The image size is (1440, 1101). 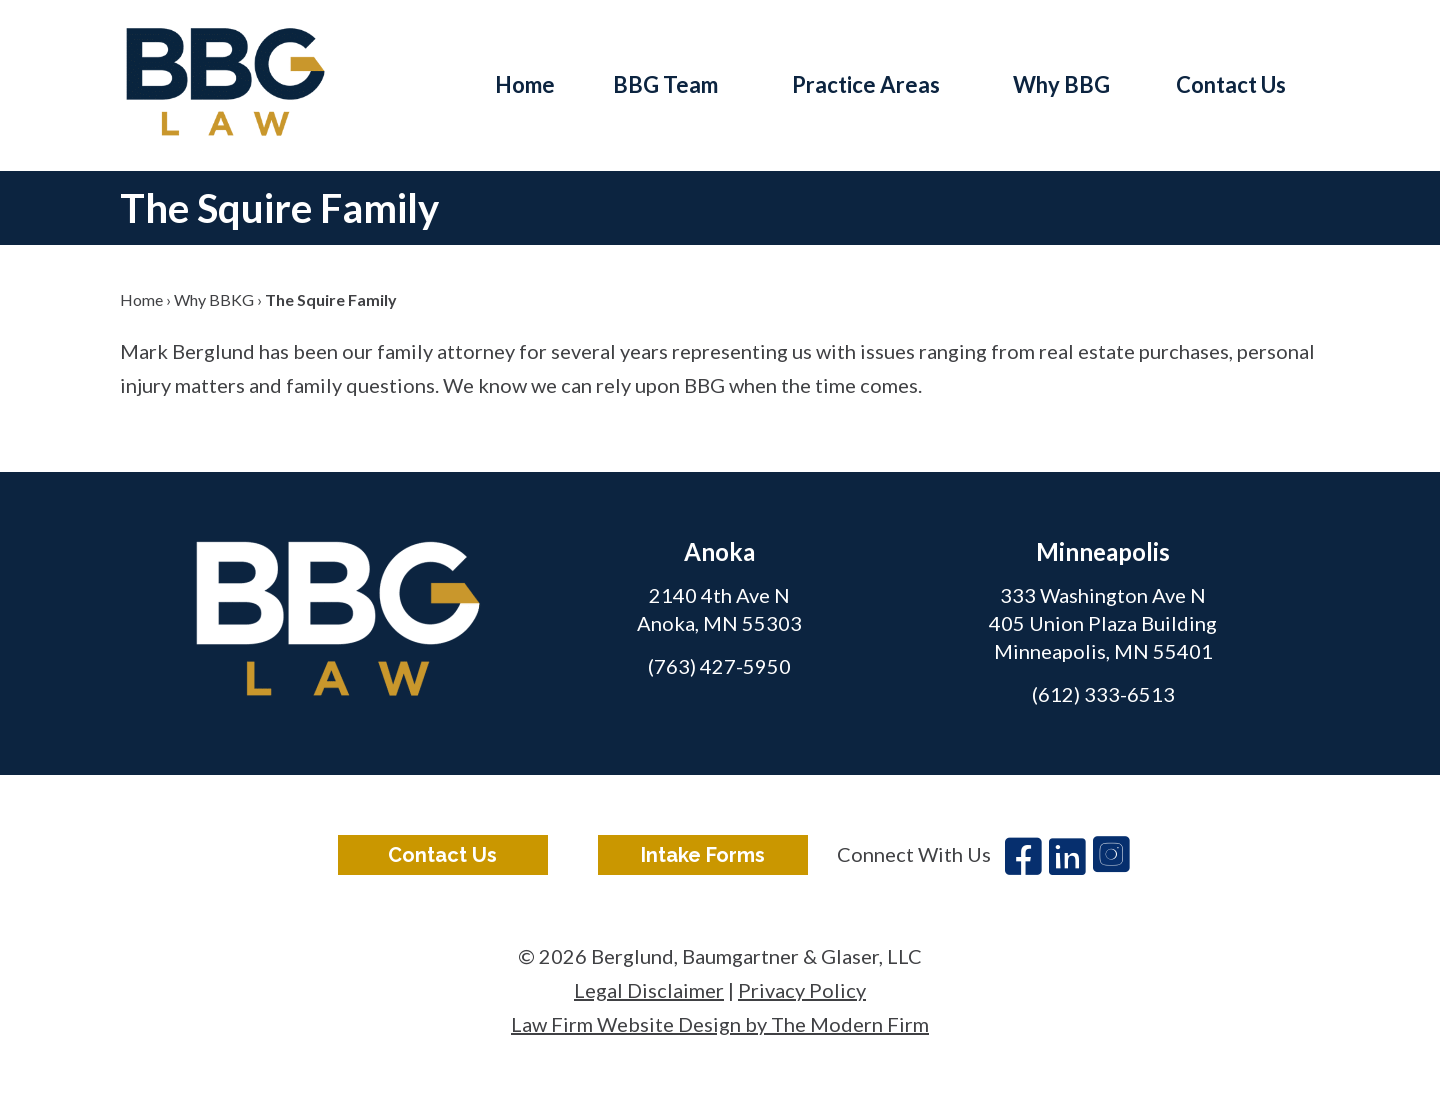 I want to click on BBG Team, so click(x=665, y=84).